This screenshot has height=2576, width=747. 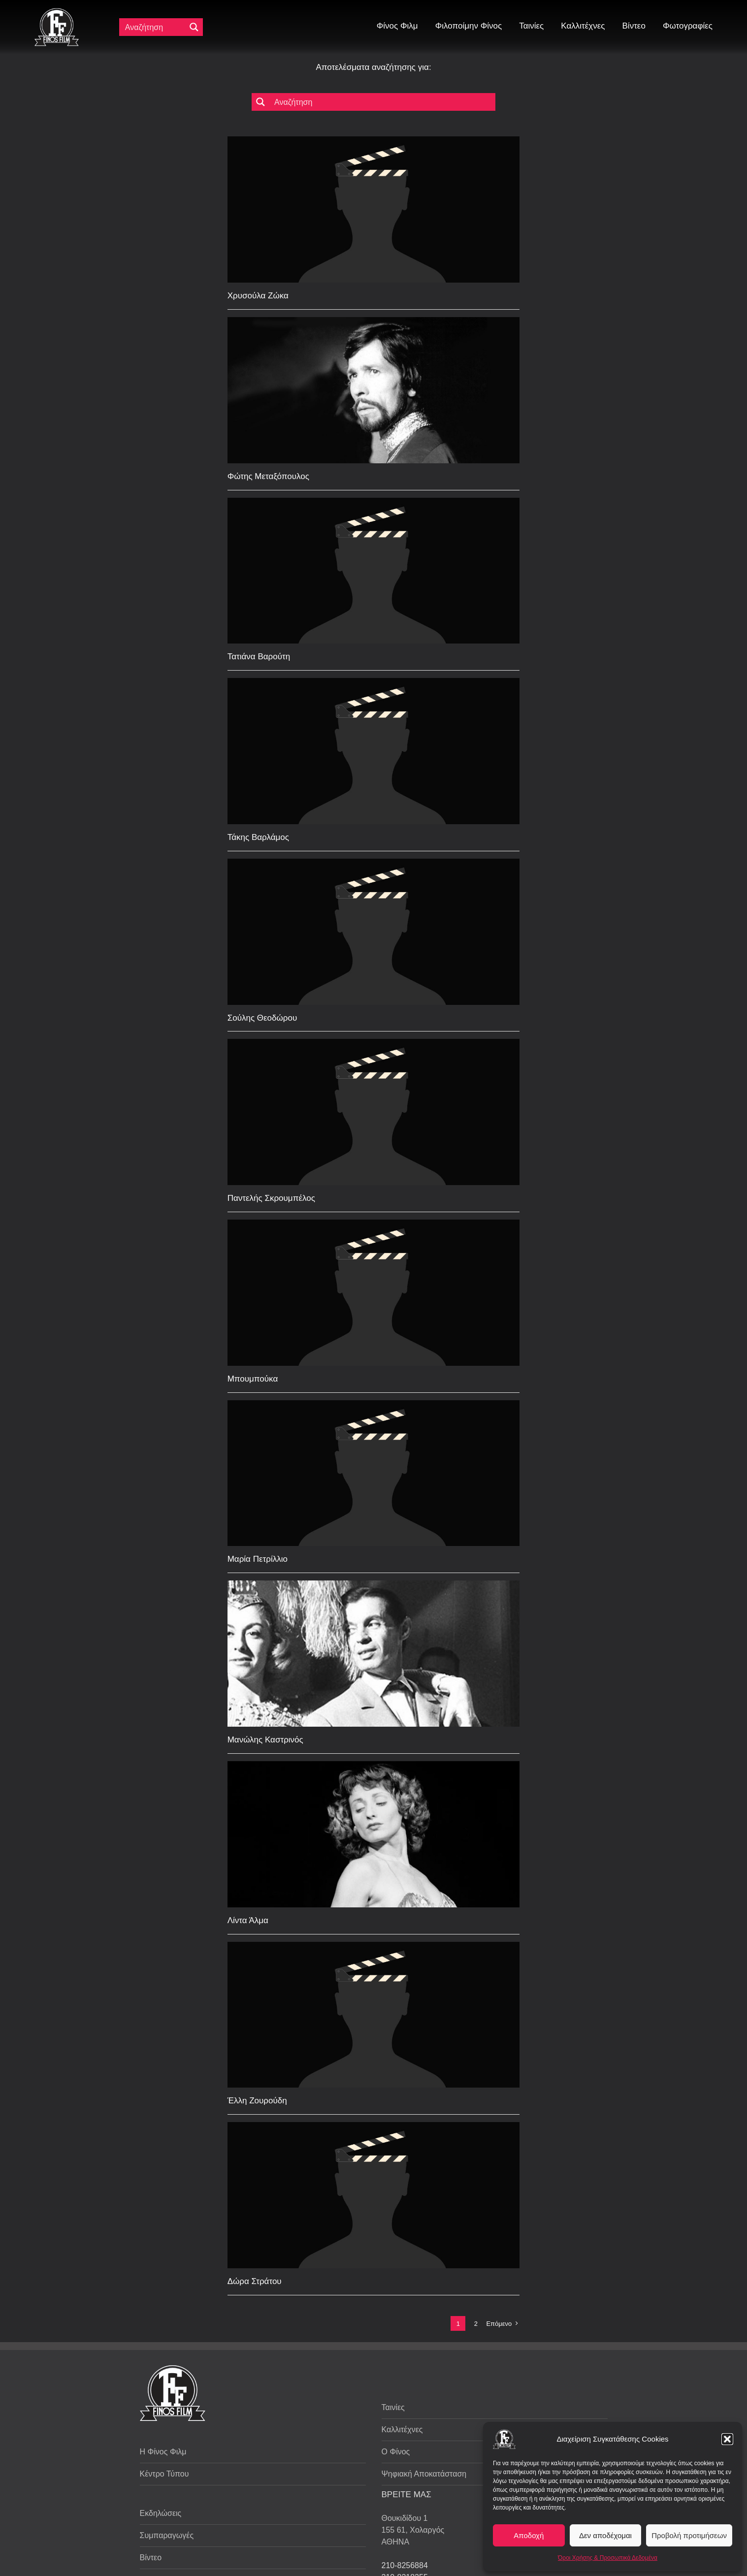 I want to click on Η Φίνος Φιλμ, so click(x=163, y=2451).